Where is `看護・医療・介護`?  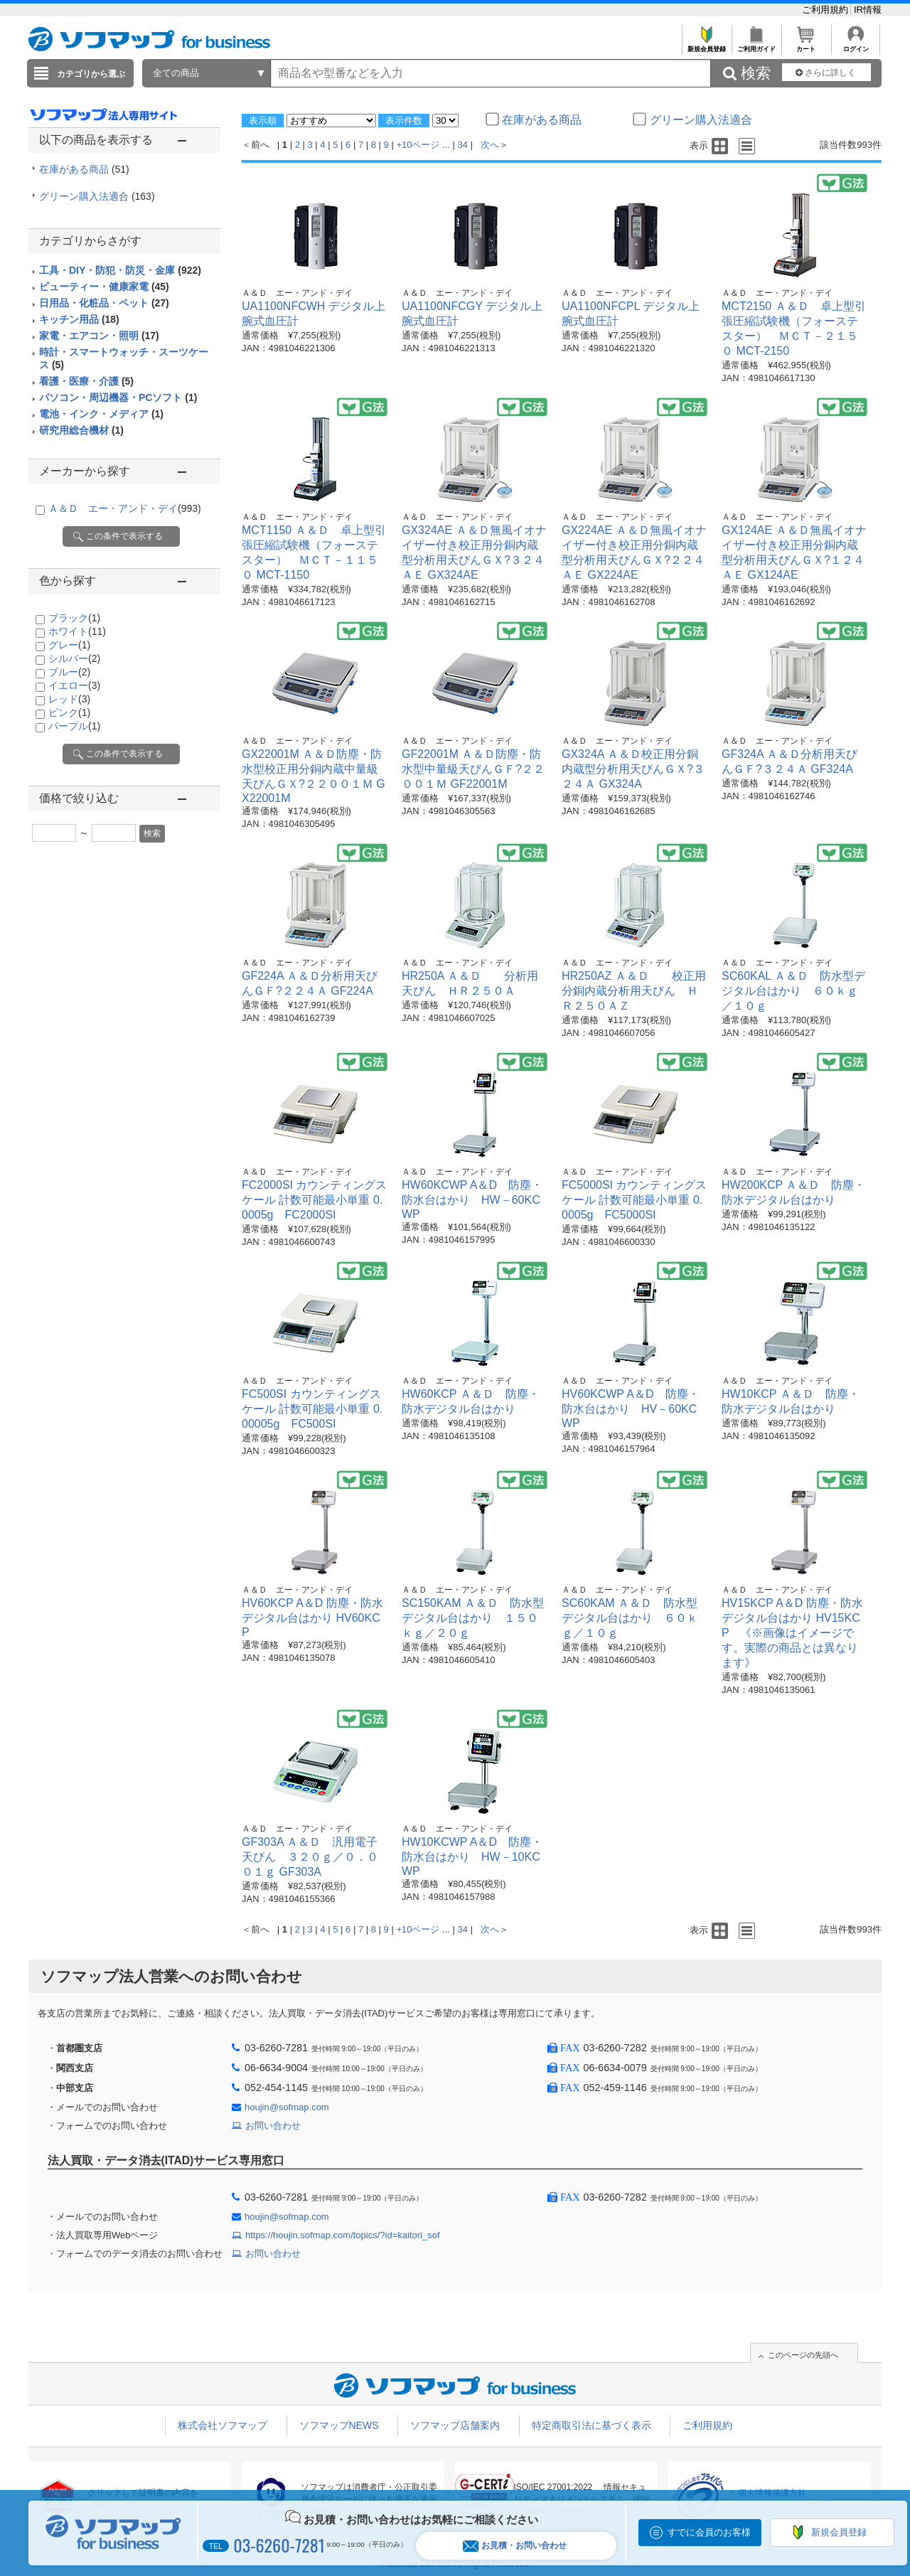 看護・医療・介護 is located at coordinates (86, 381).